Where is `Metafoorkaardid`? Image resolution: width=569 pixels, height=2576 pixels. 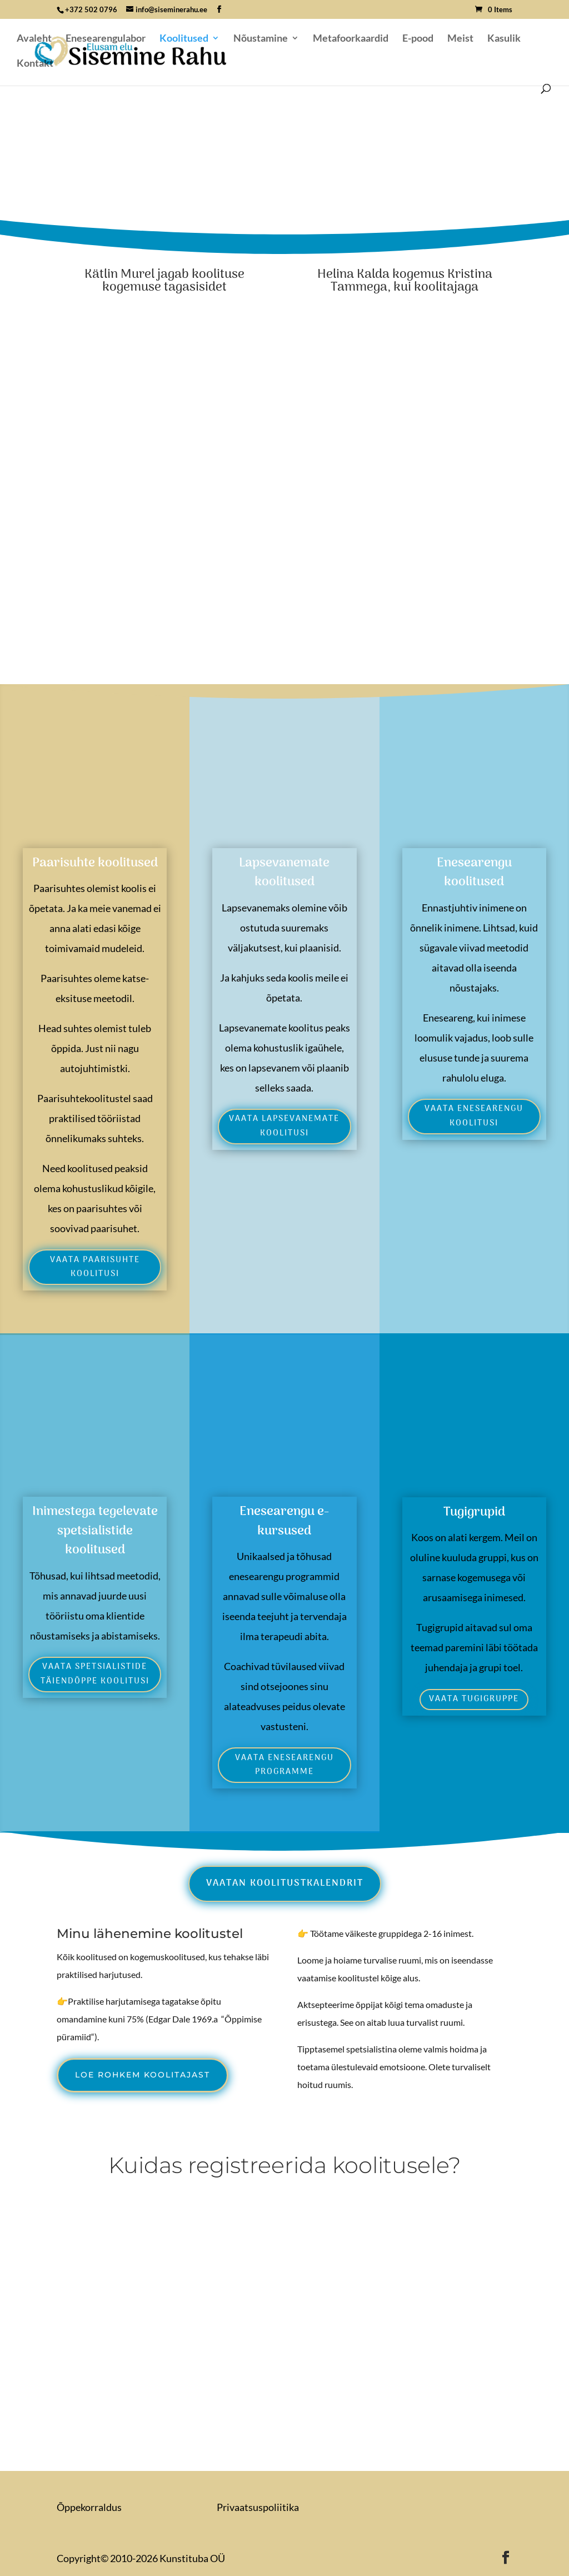
Metafoorkaardid is located at coordinates (350, 39).